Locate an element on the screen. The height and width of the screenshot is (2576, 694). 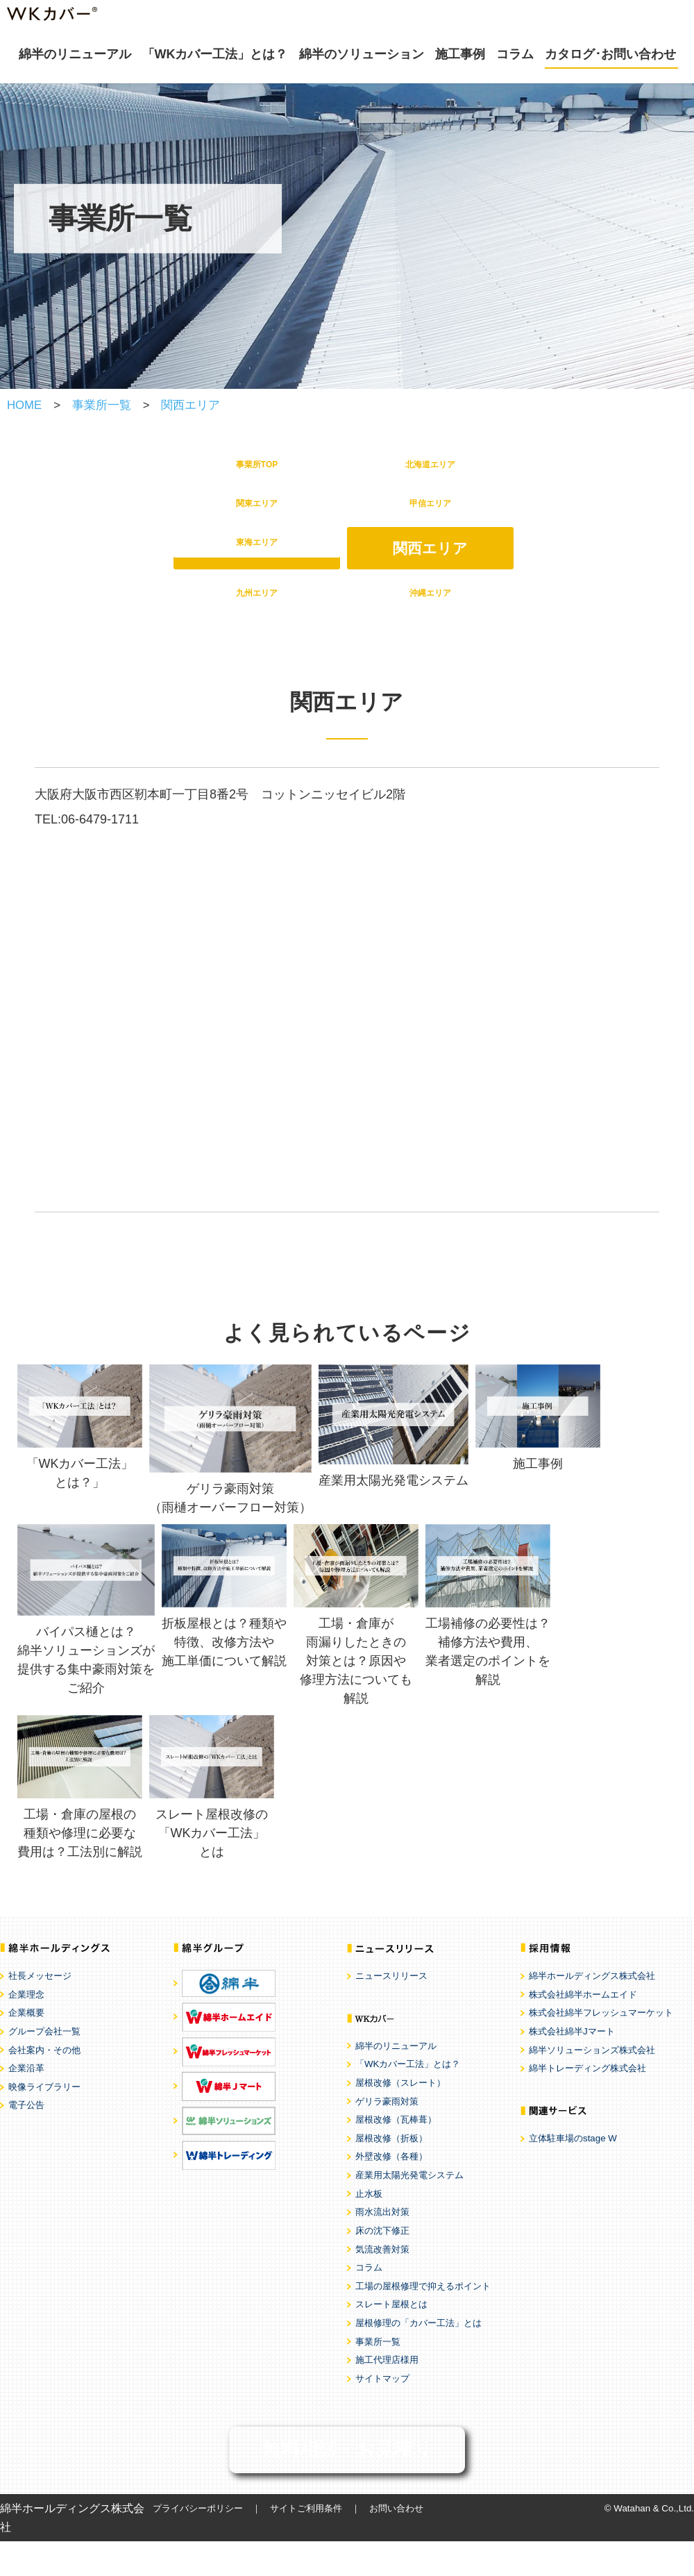
九州エリア is located at coordinates (256, 622).